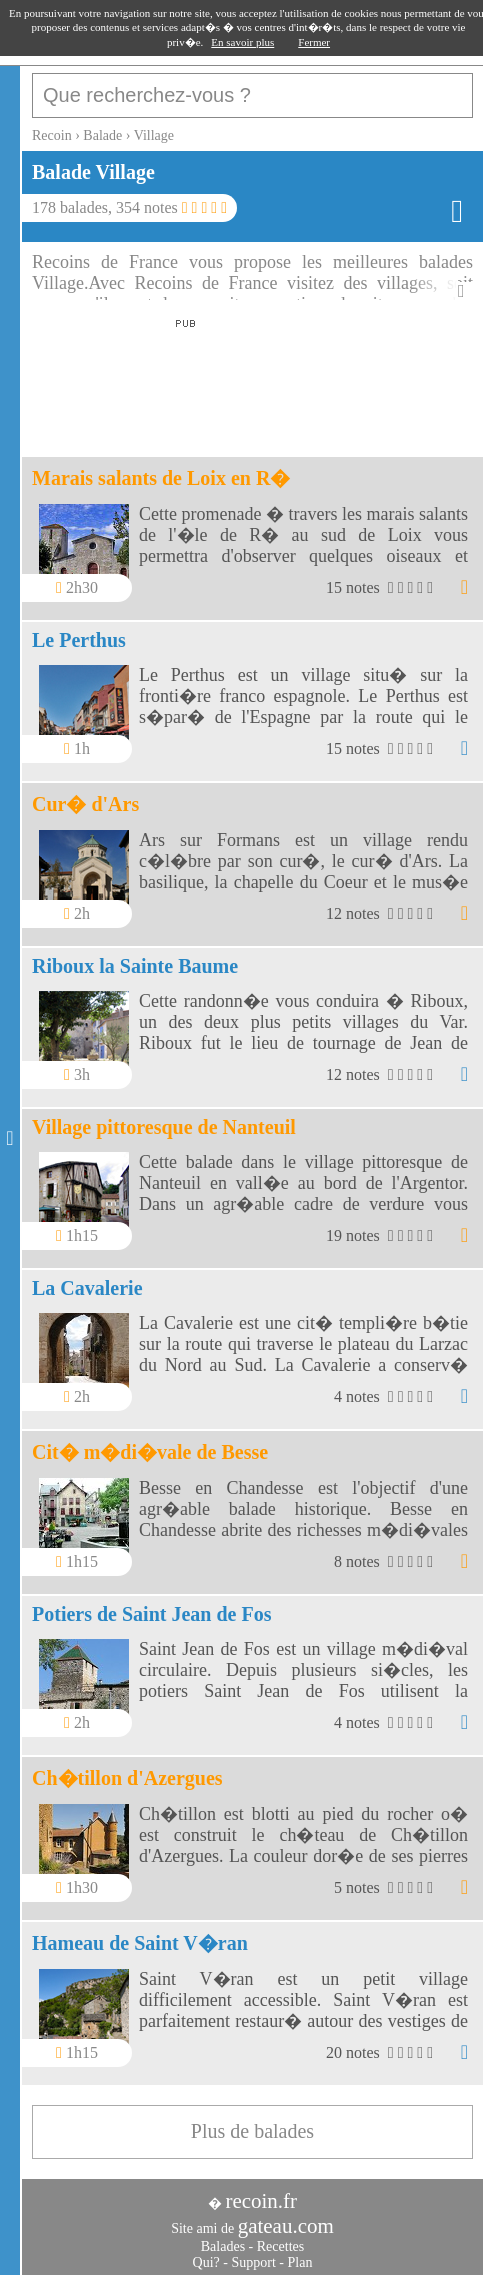  I want to click on Qui?, so click(206, 2262).